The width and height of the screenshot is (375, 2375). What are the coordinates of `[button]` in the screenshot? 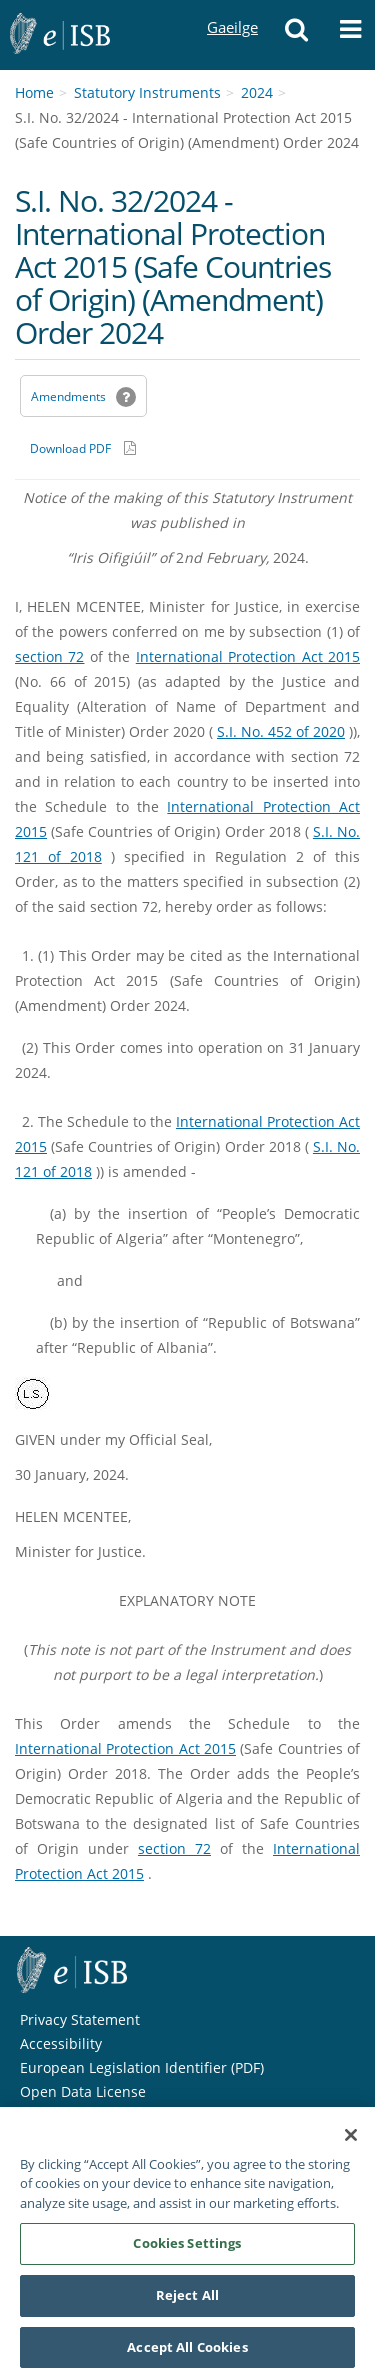 It's located at (296, 35).